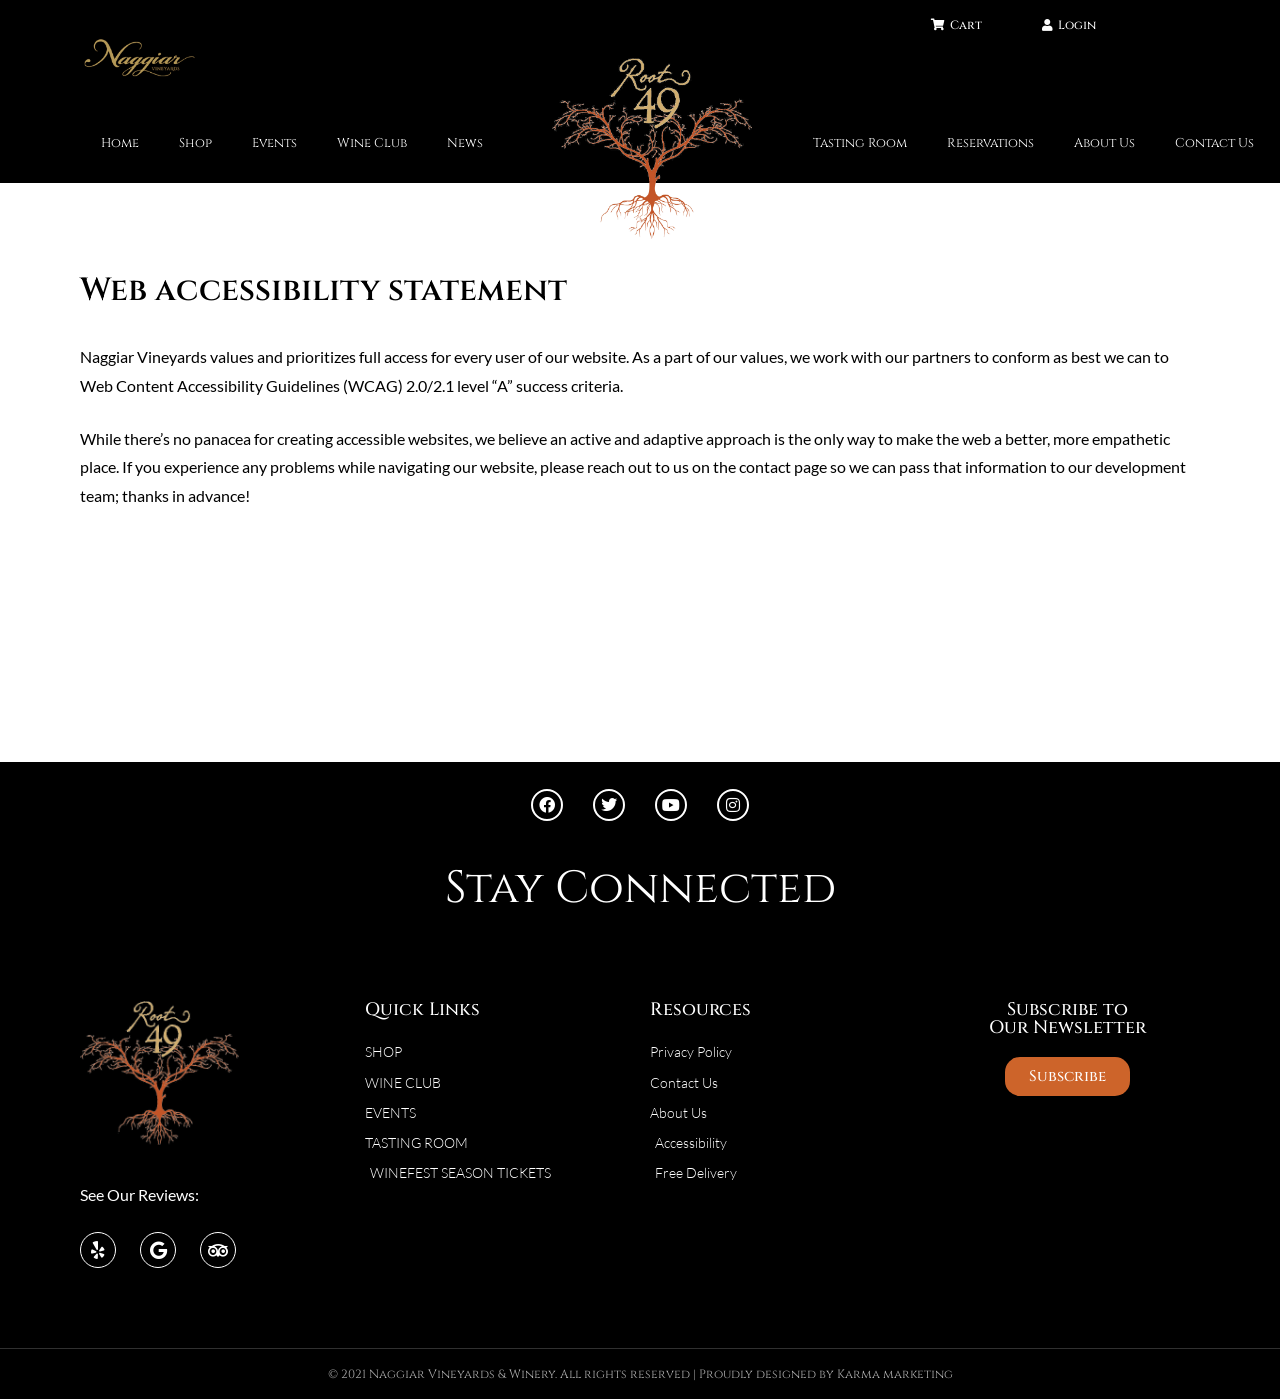  I want to click on About Us, so click(1104, 143).